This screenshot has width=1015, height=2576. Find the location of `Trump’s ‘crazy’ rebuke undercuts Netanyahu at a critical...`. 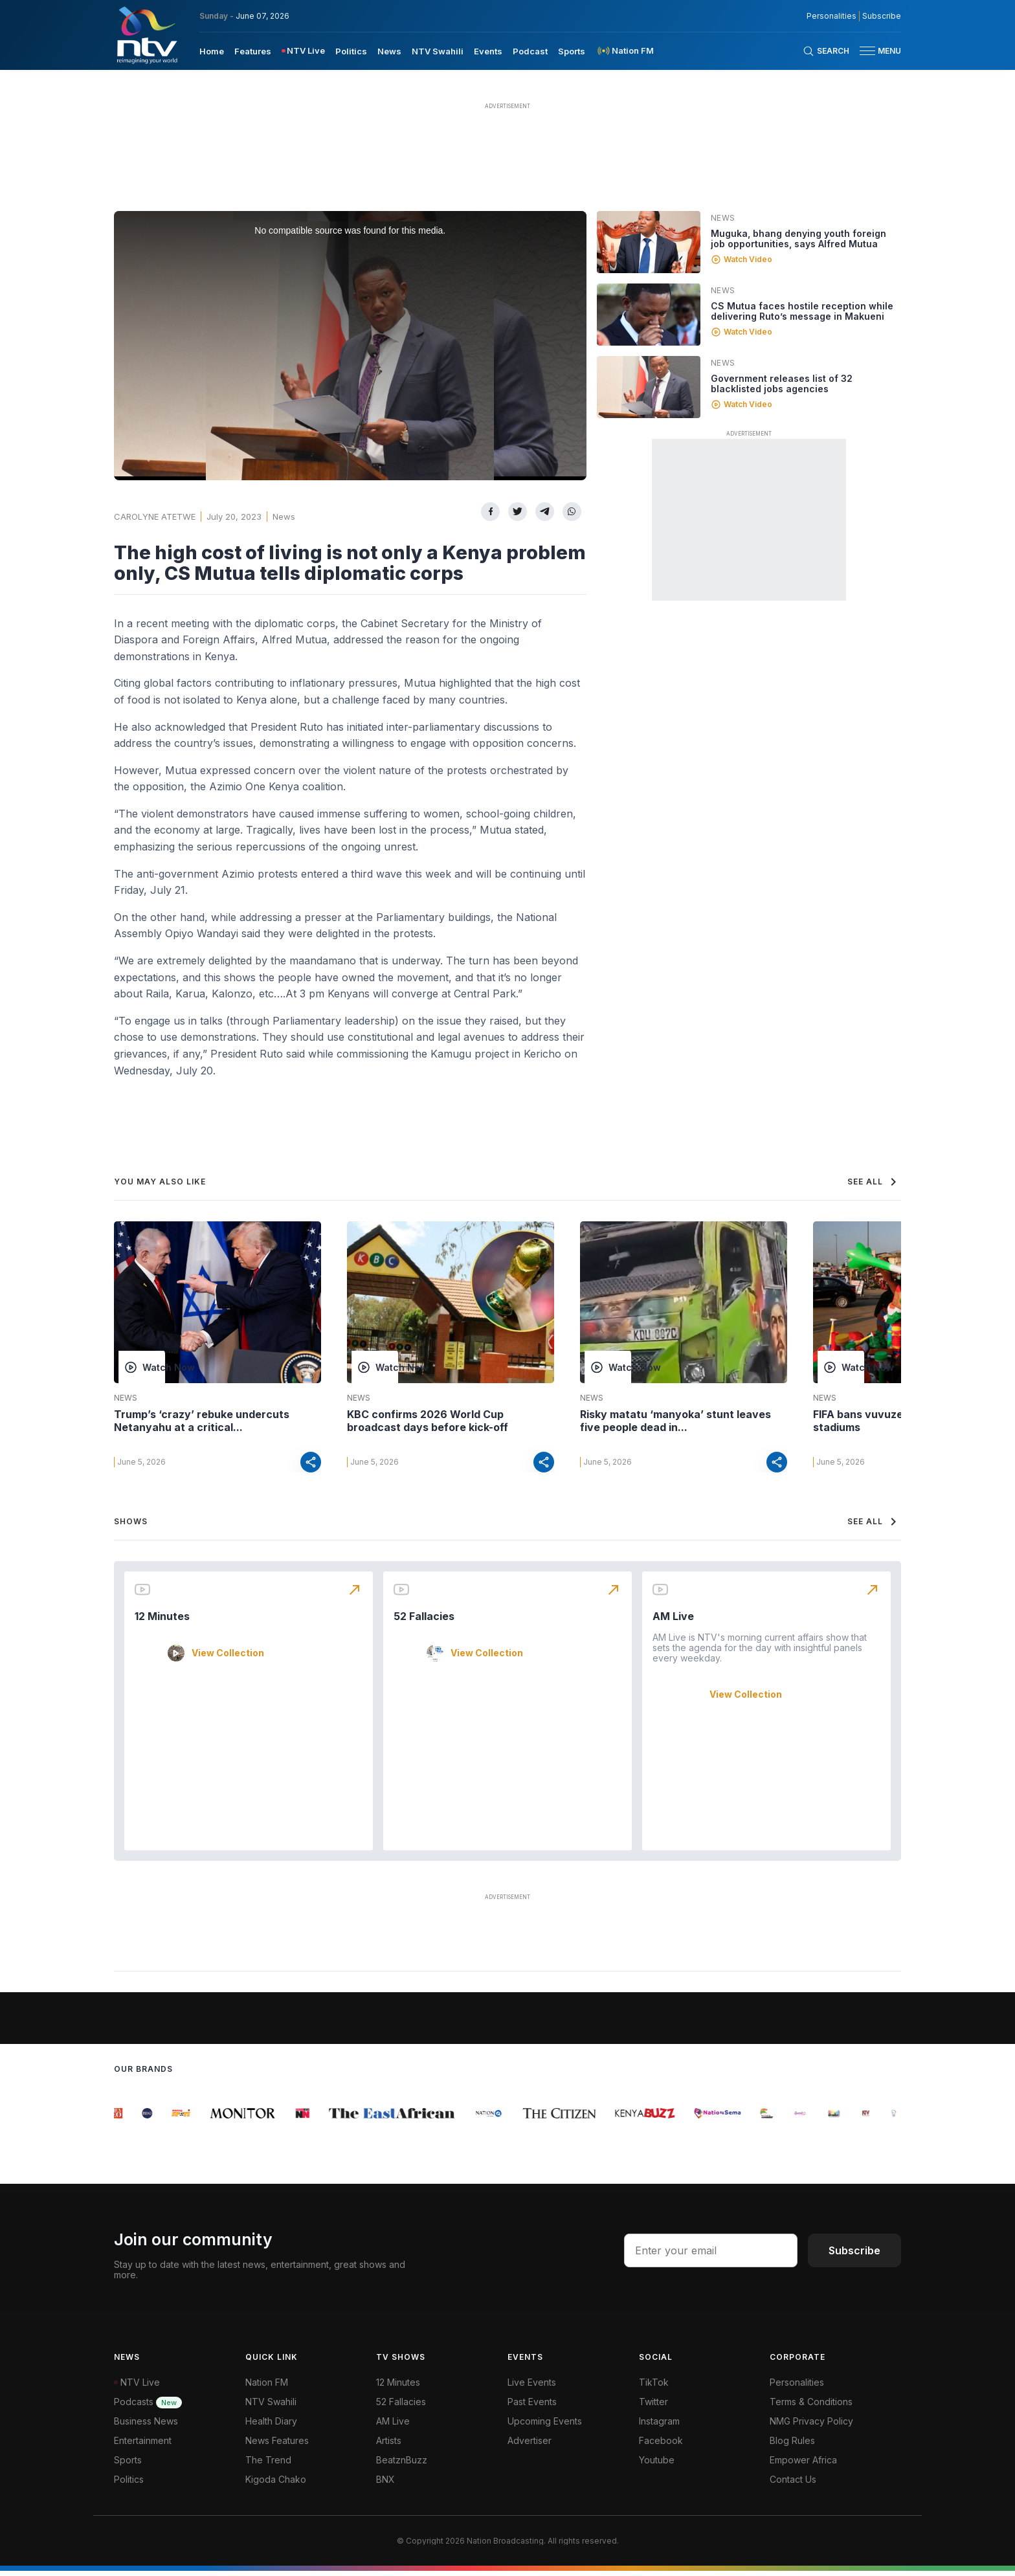

Trump’s ‘crazy’ rebuke undercuts Netanyahu at a critical... is located at coordinates (201, 1421).